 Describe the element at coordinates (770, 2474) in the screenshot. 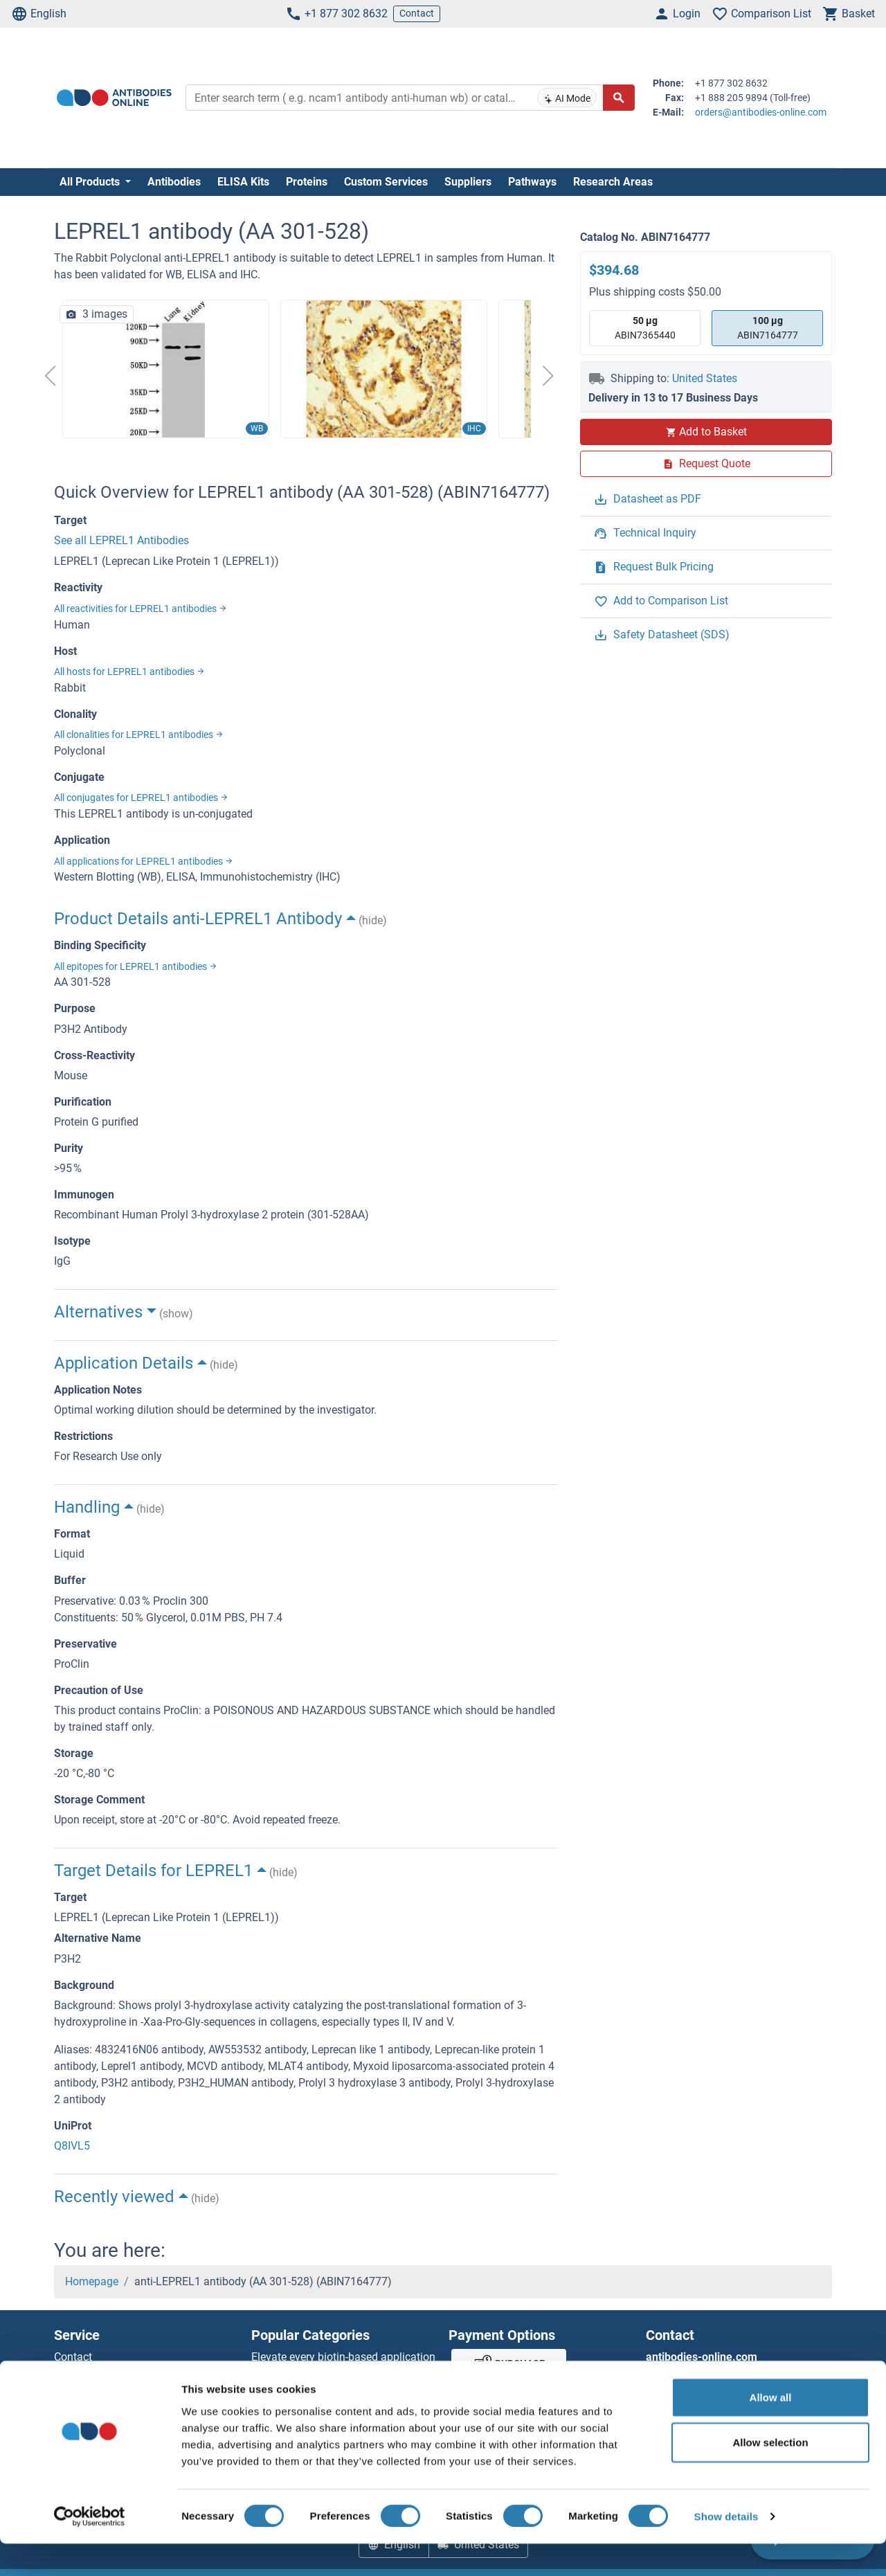

I see `Allow selection` at that location.